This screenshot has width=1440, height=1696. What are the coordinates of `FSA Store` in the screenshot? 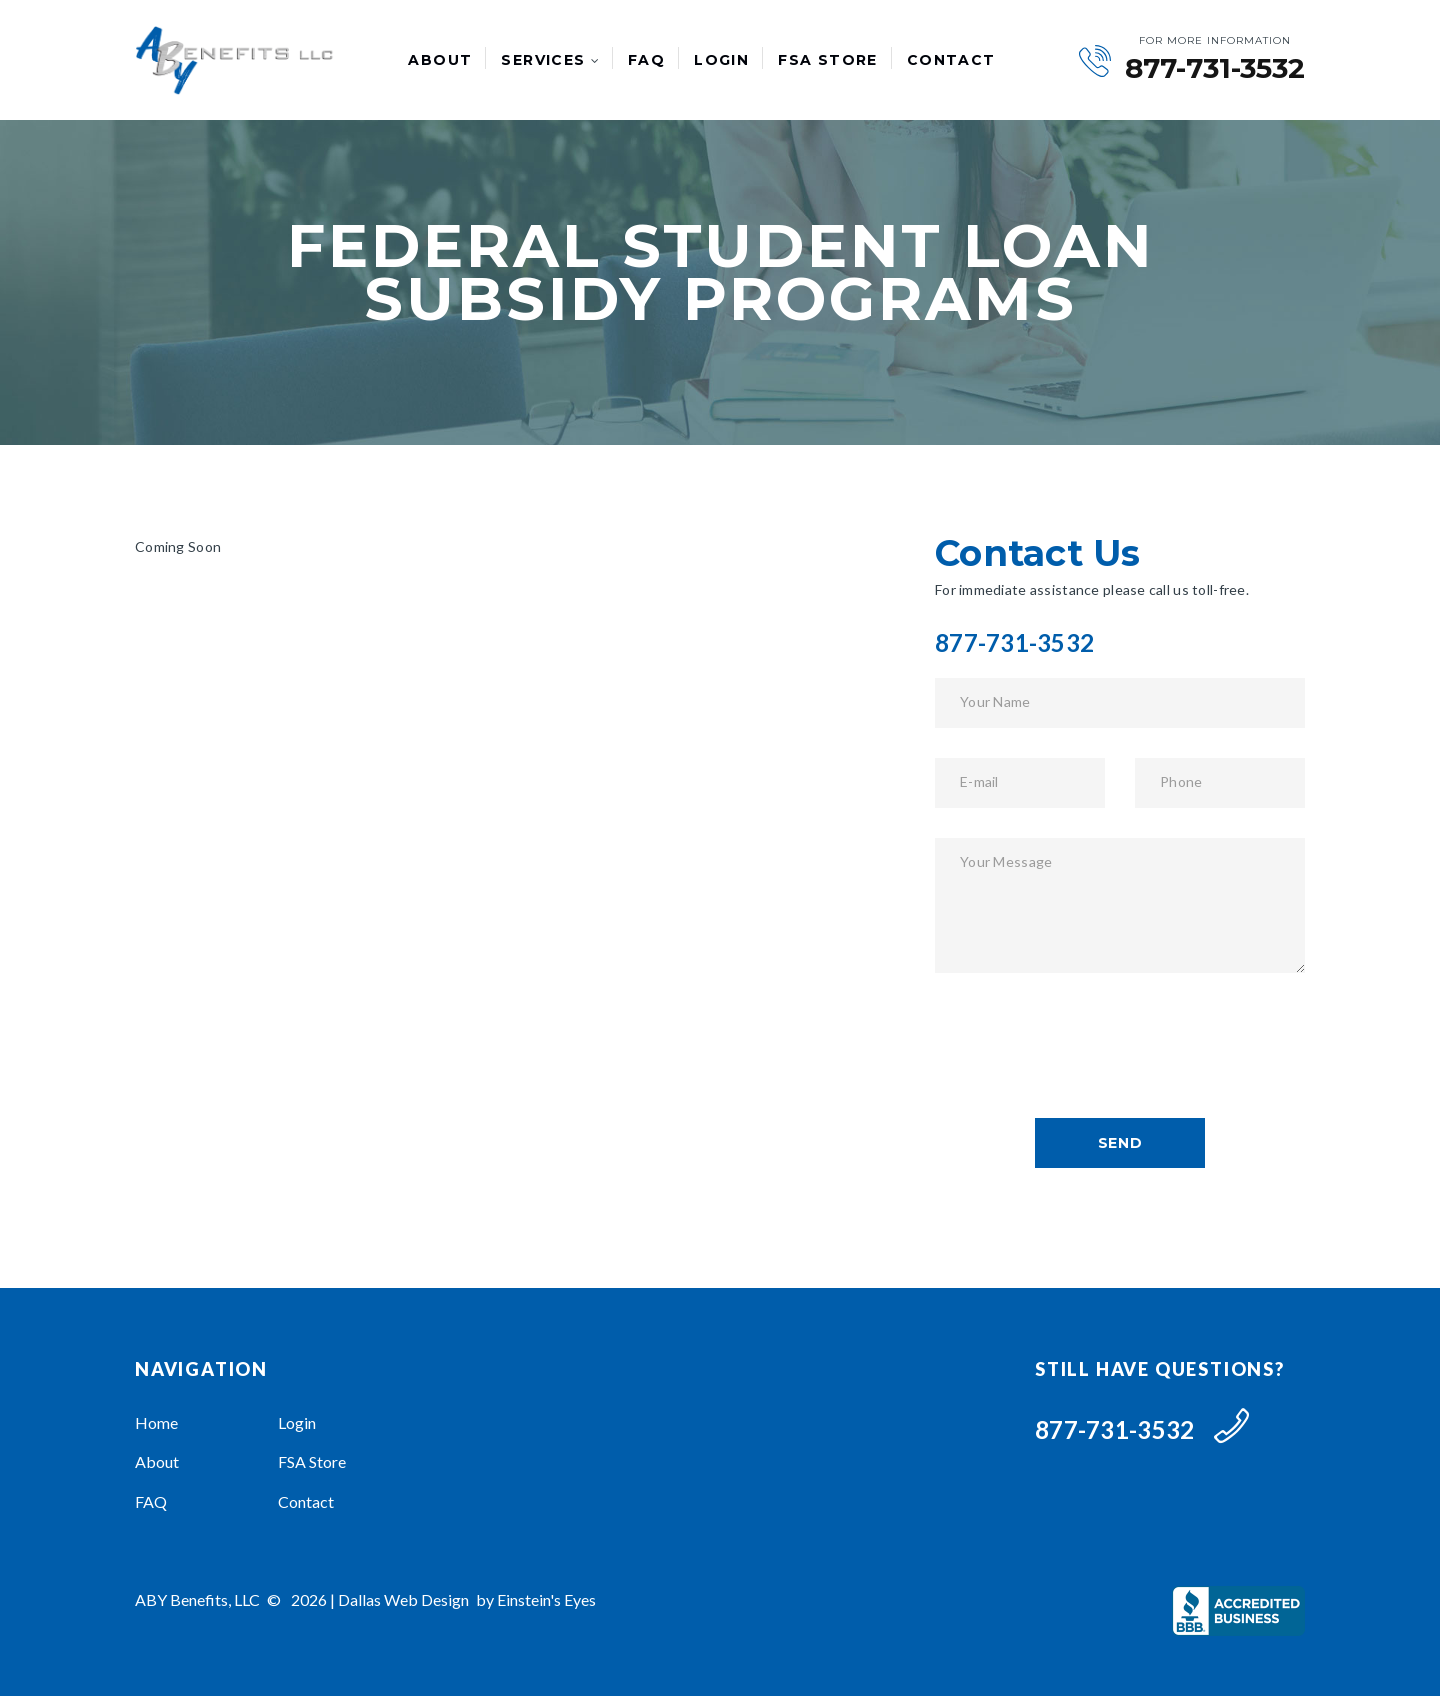 It's located at (828, 60).